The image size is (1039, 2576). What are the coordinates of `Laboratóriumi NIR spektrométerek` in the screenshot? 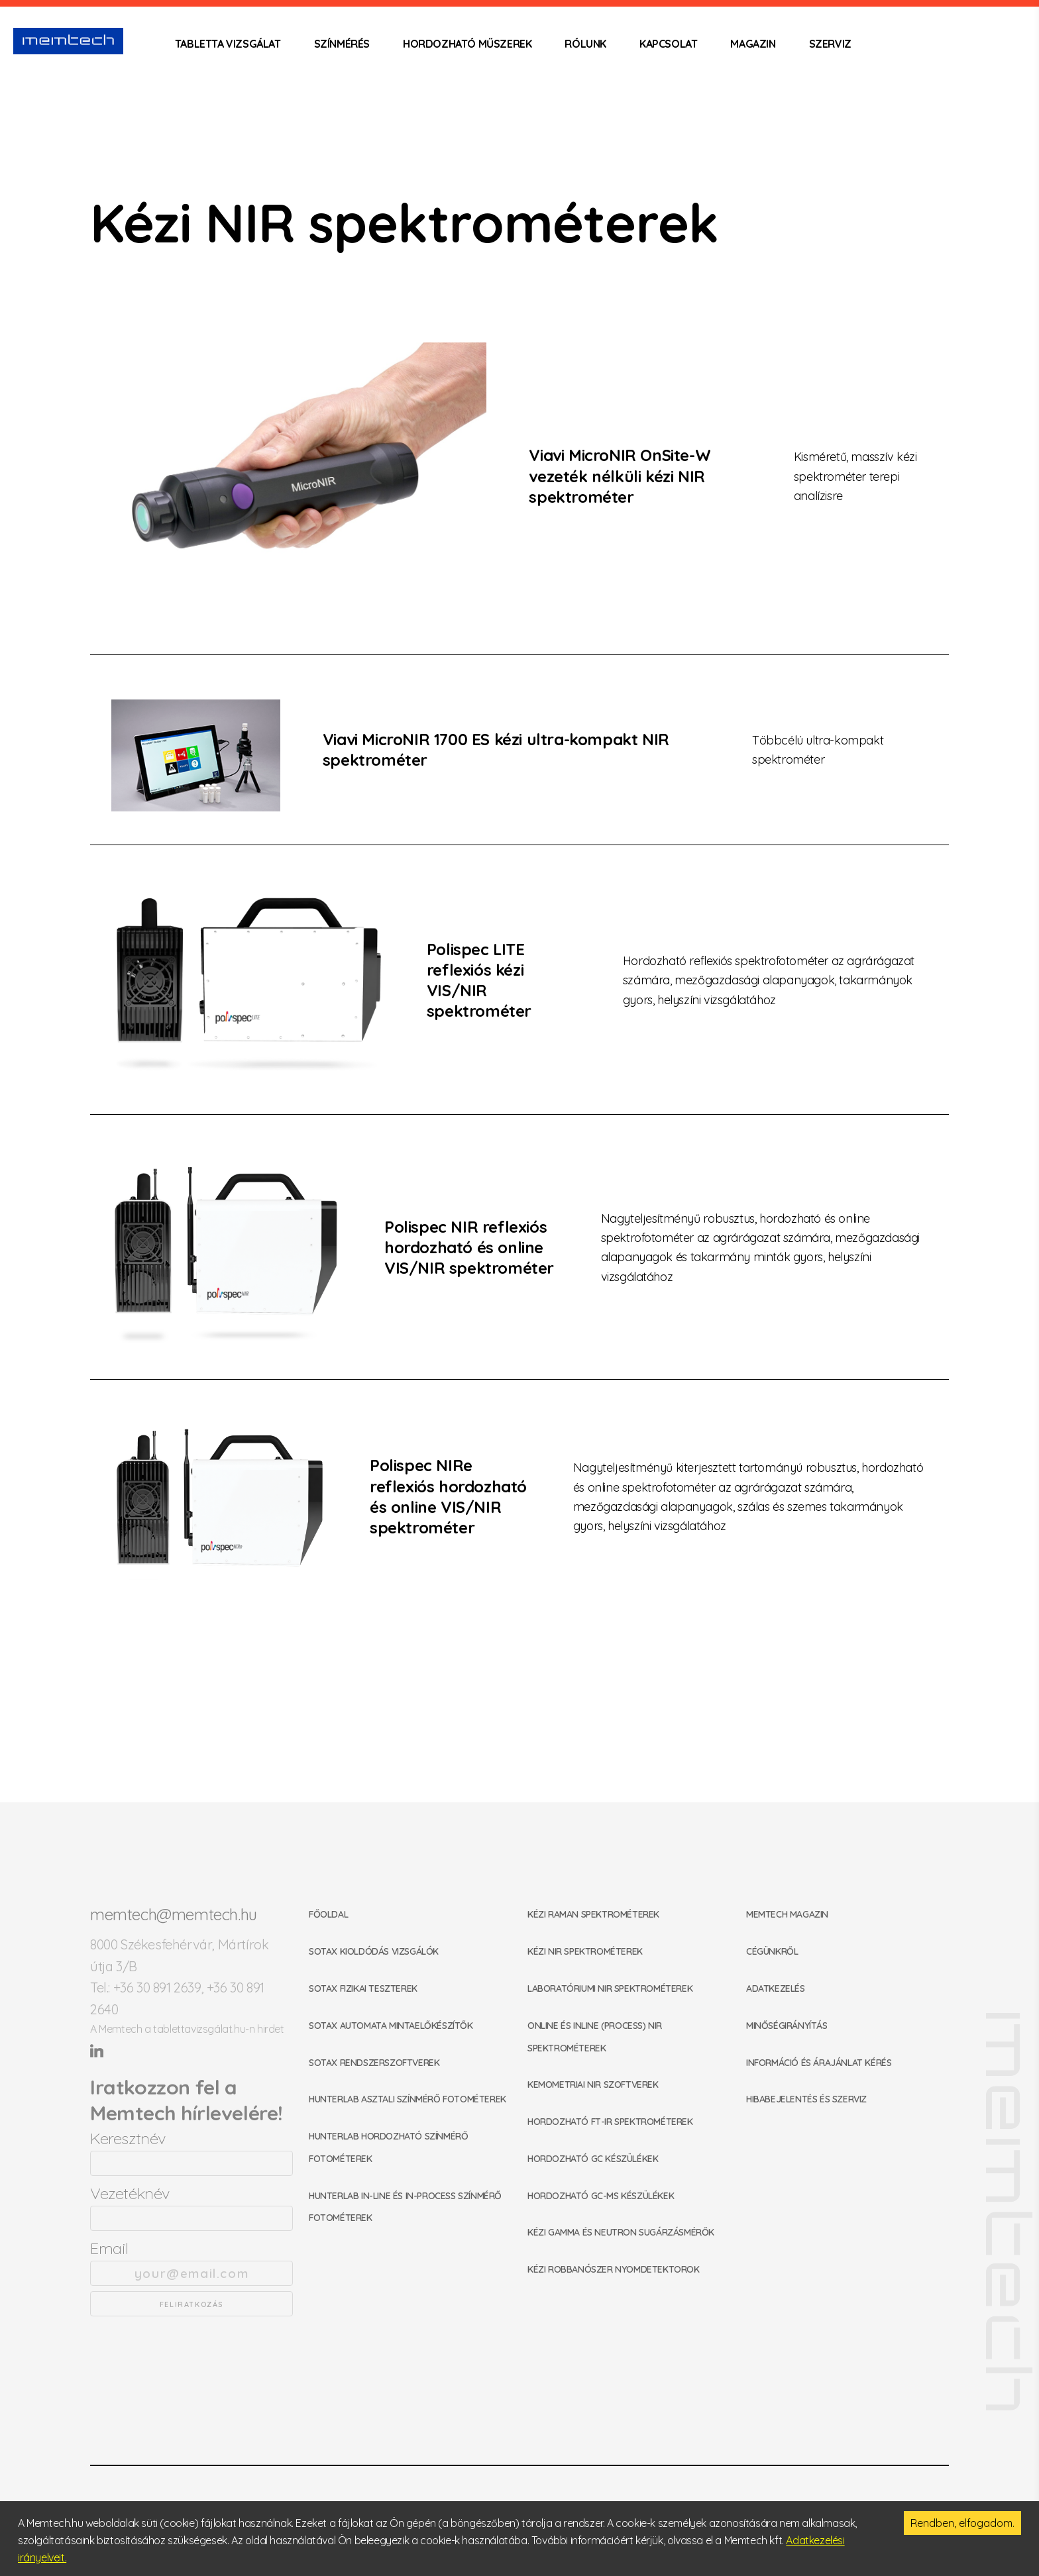 It's located at (609, 1988).